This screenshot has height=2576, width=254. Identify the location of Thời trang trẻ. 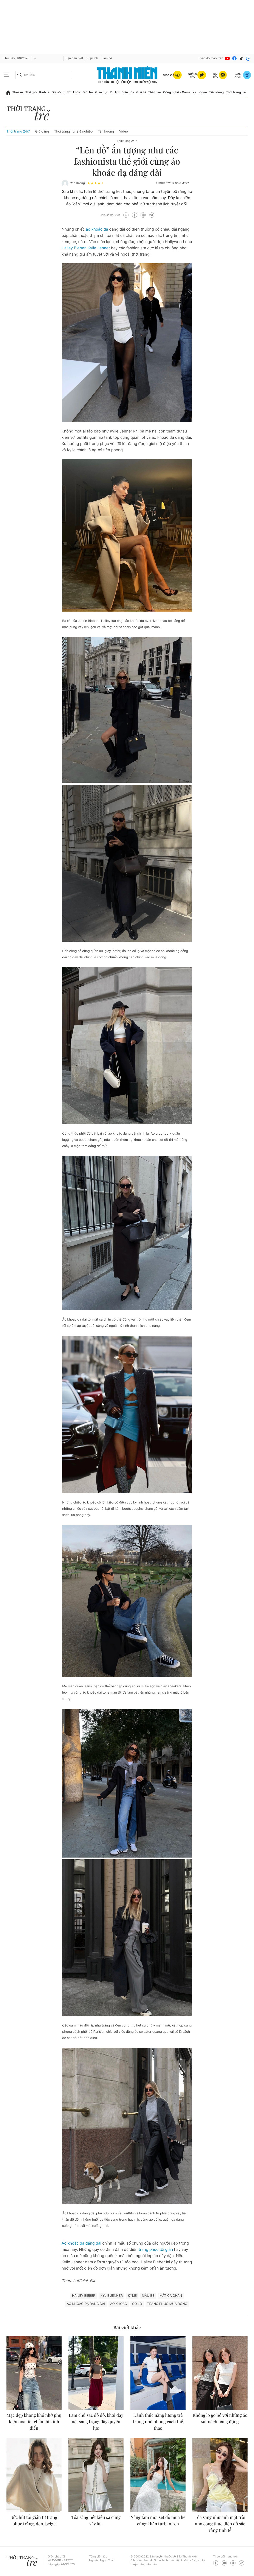
(236, 92).